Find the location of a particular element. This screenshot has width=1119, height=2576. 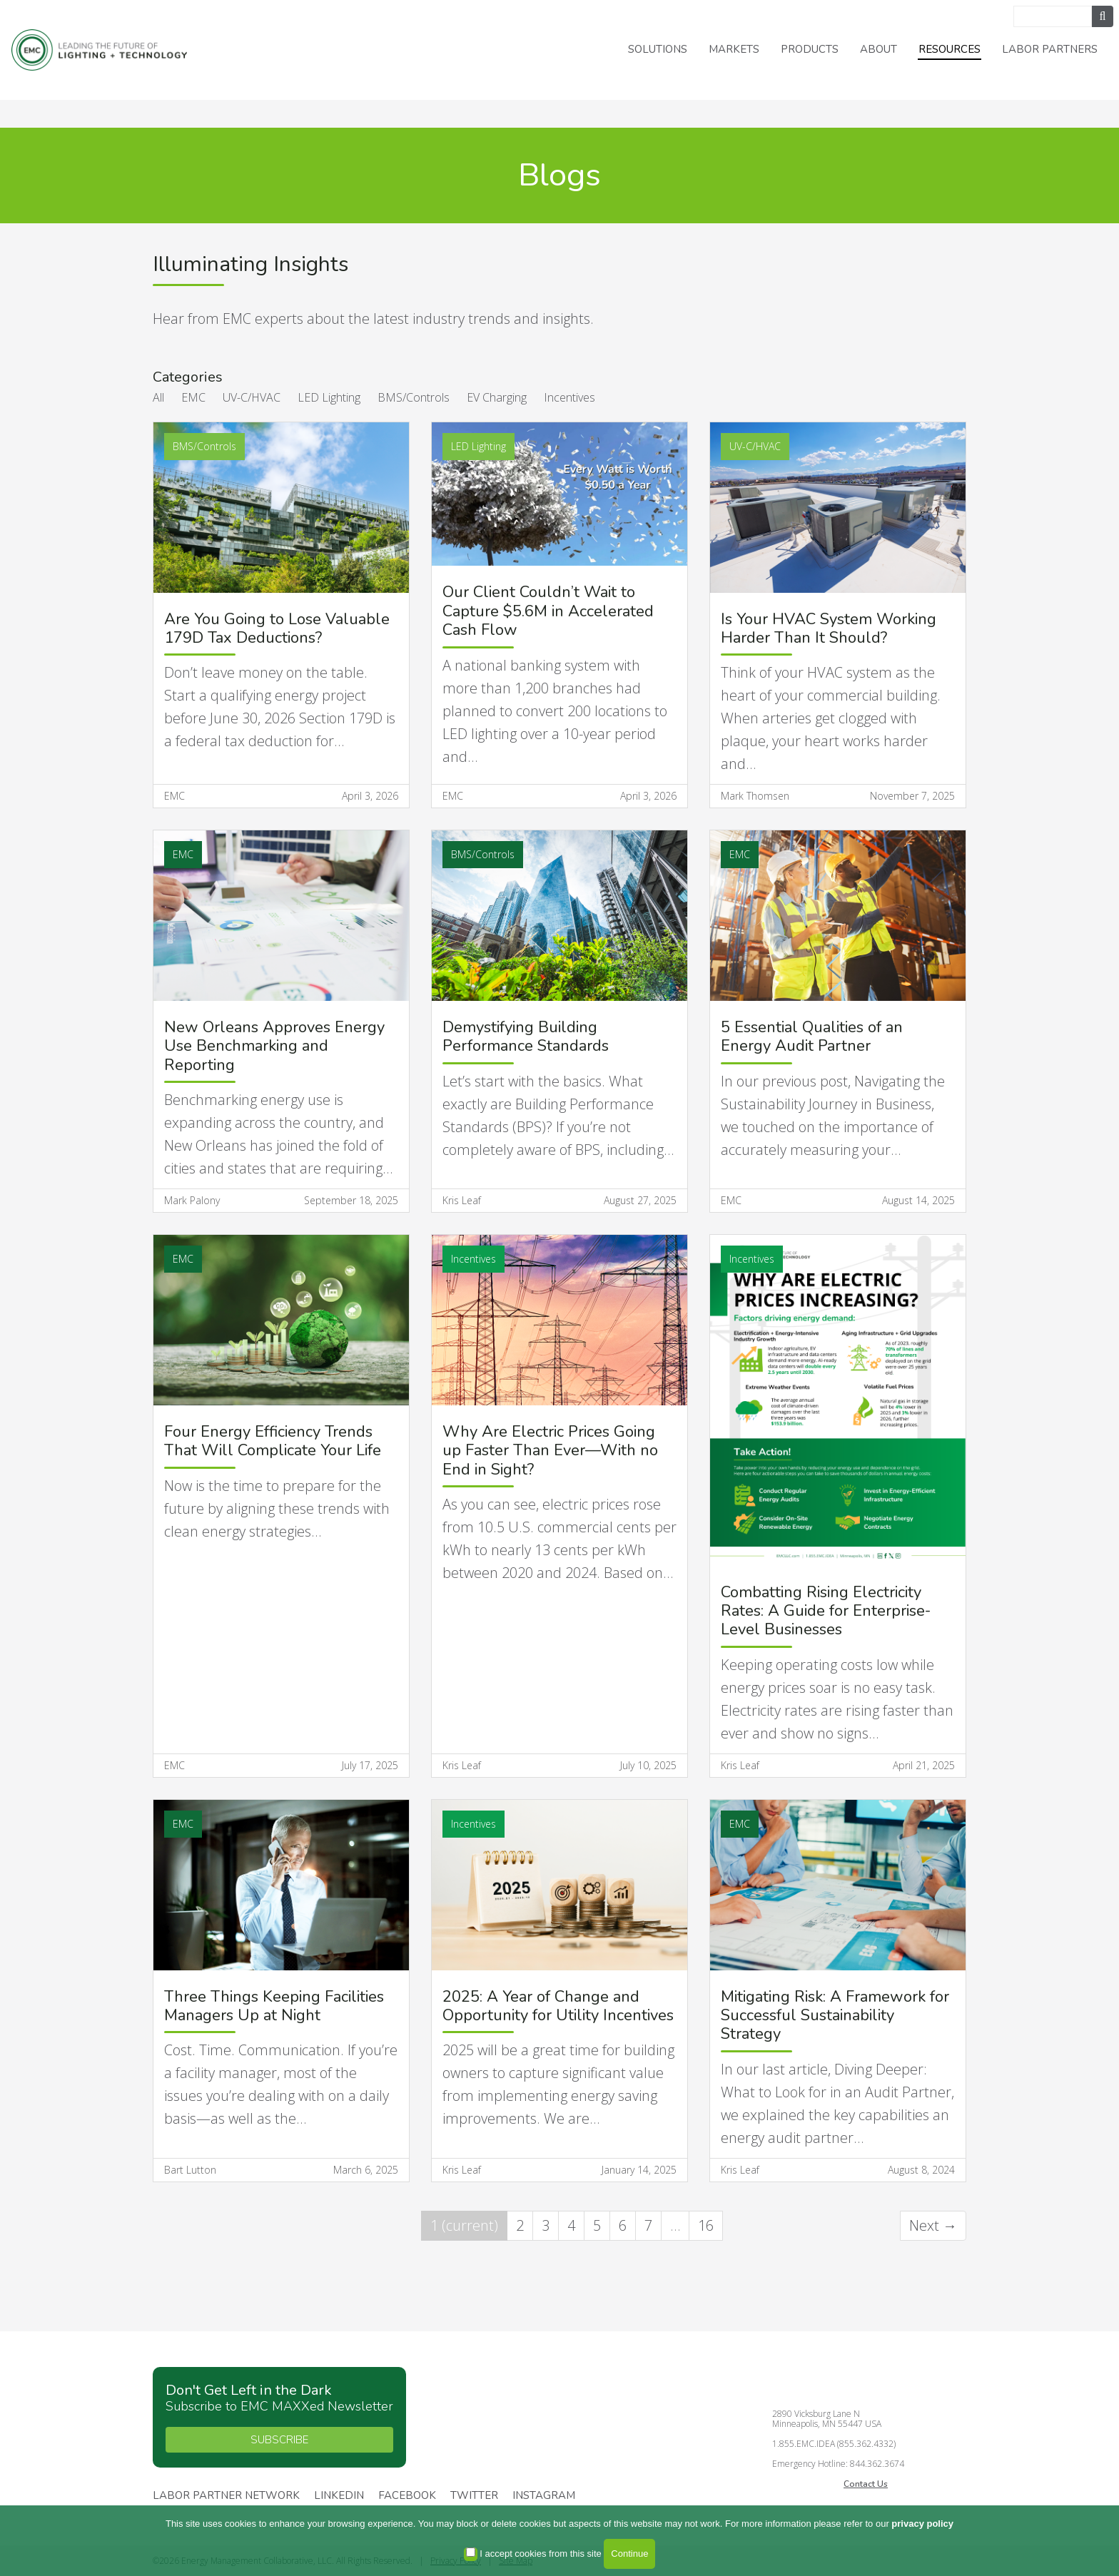

UV-C/HVAC is located at coordinates (251, 397).